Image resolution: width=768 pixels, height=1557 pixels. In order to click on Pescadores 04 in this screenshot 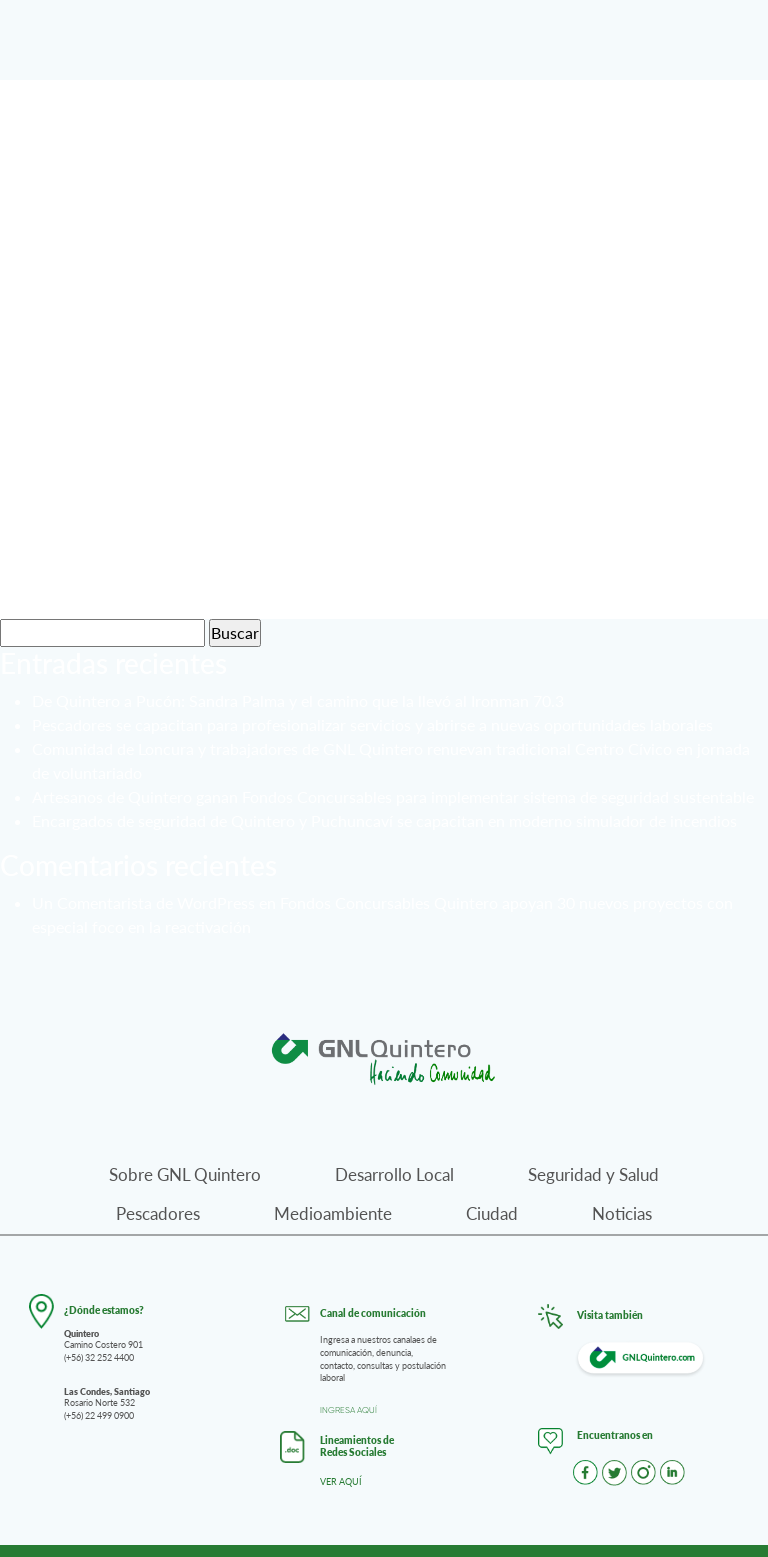, I will do `click(163, 142)`.